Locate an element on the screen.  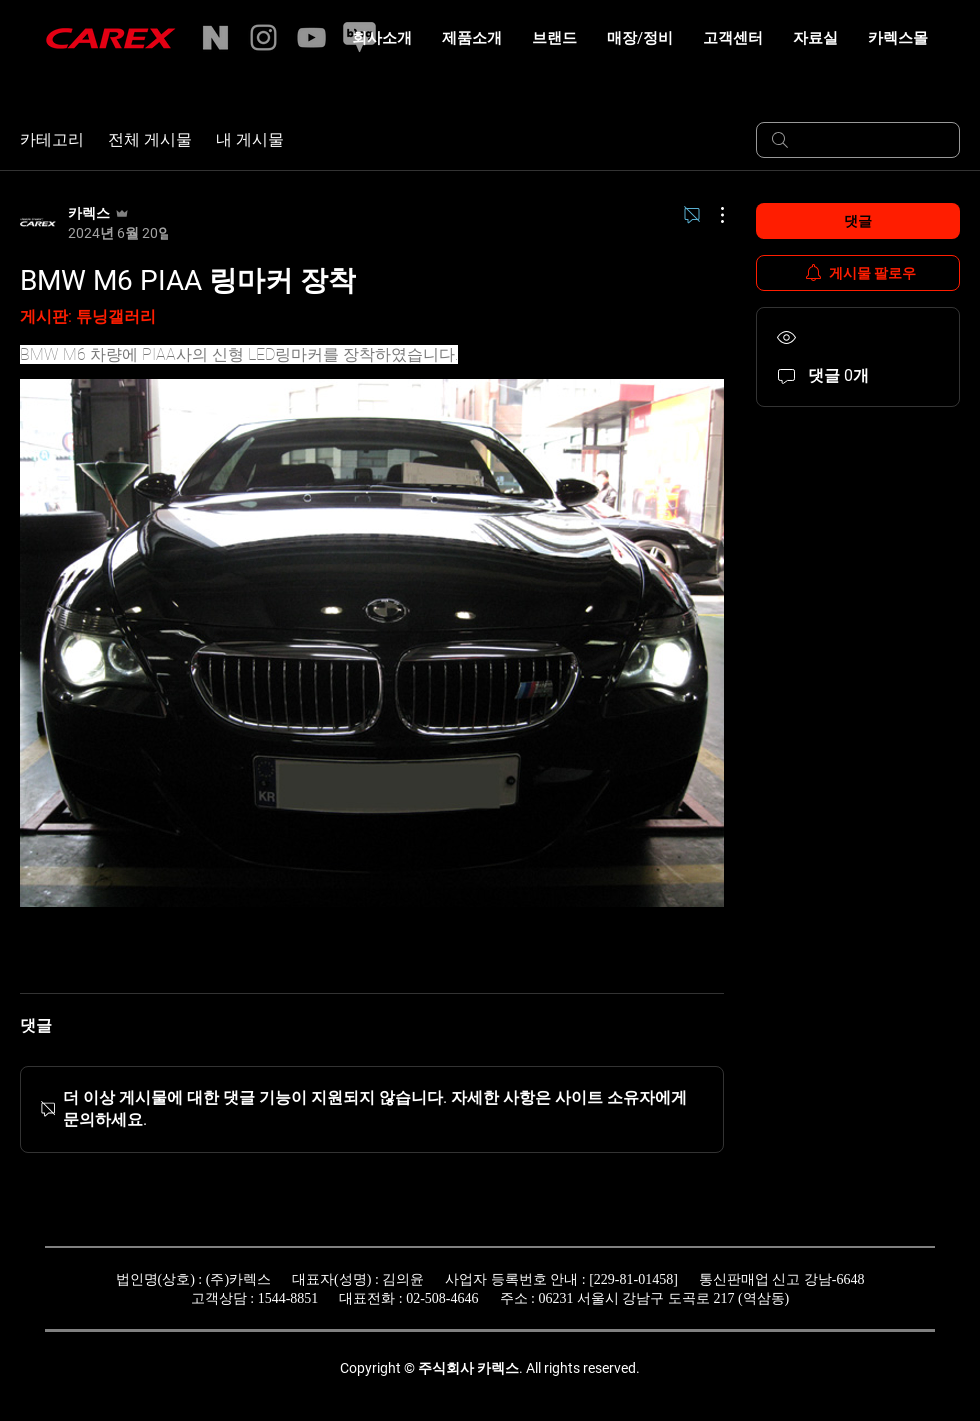
[추가 작업] is located at coordinates (712, 215).